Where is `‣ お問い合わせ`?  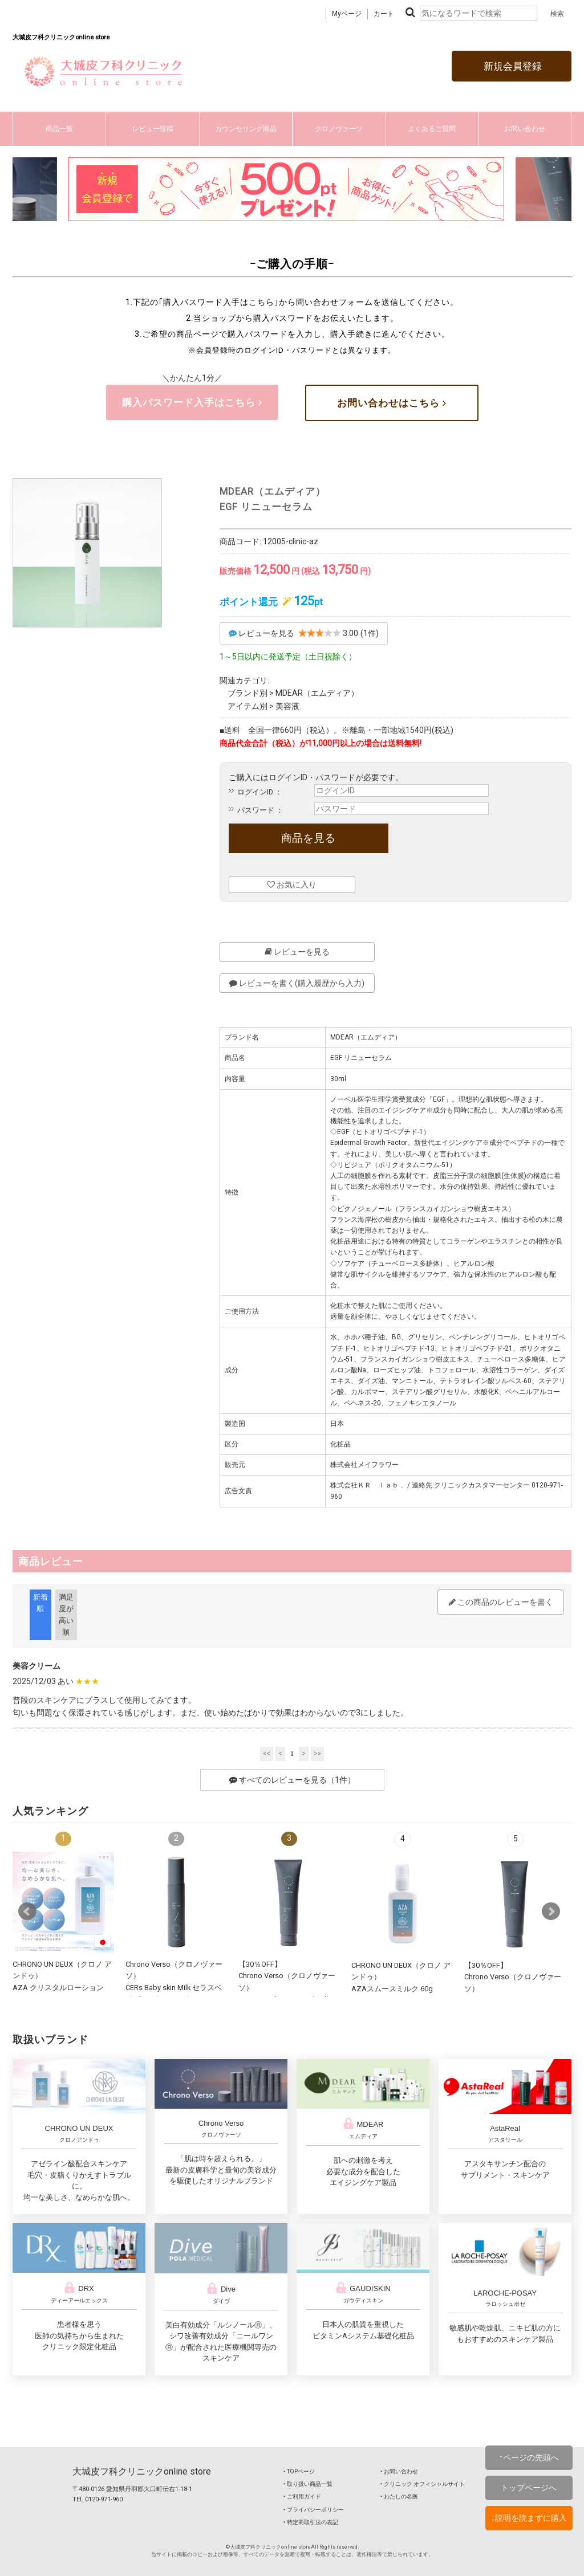 ‣ お問い合わせ is located at coordinates (399, 2471).